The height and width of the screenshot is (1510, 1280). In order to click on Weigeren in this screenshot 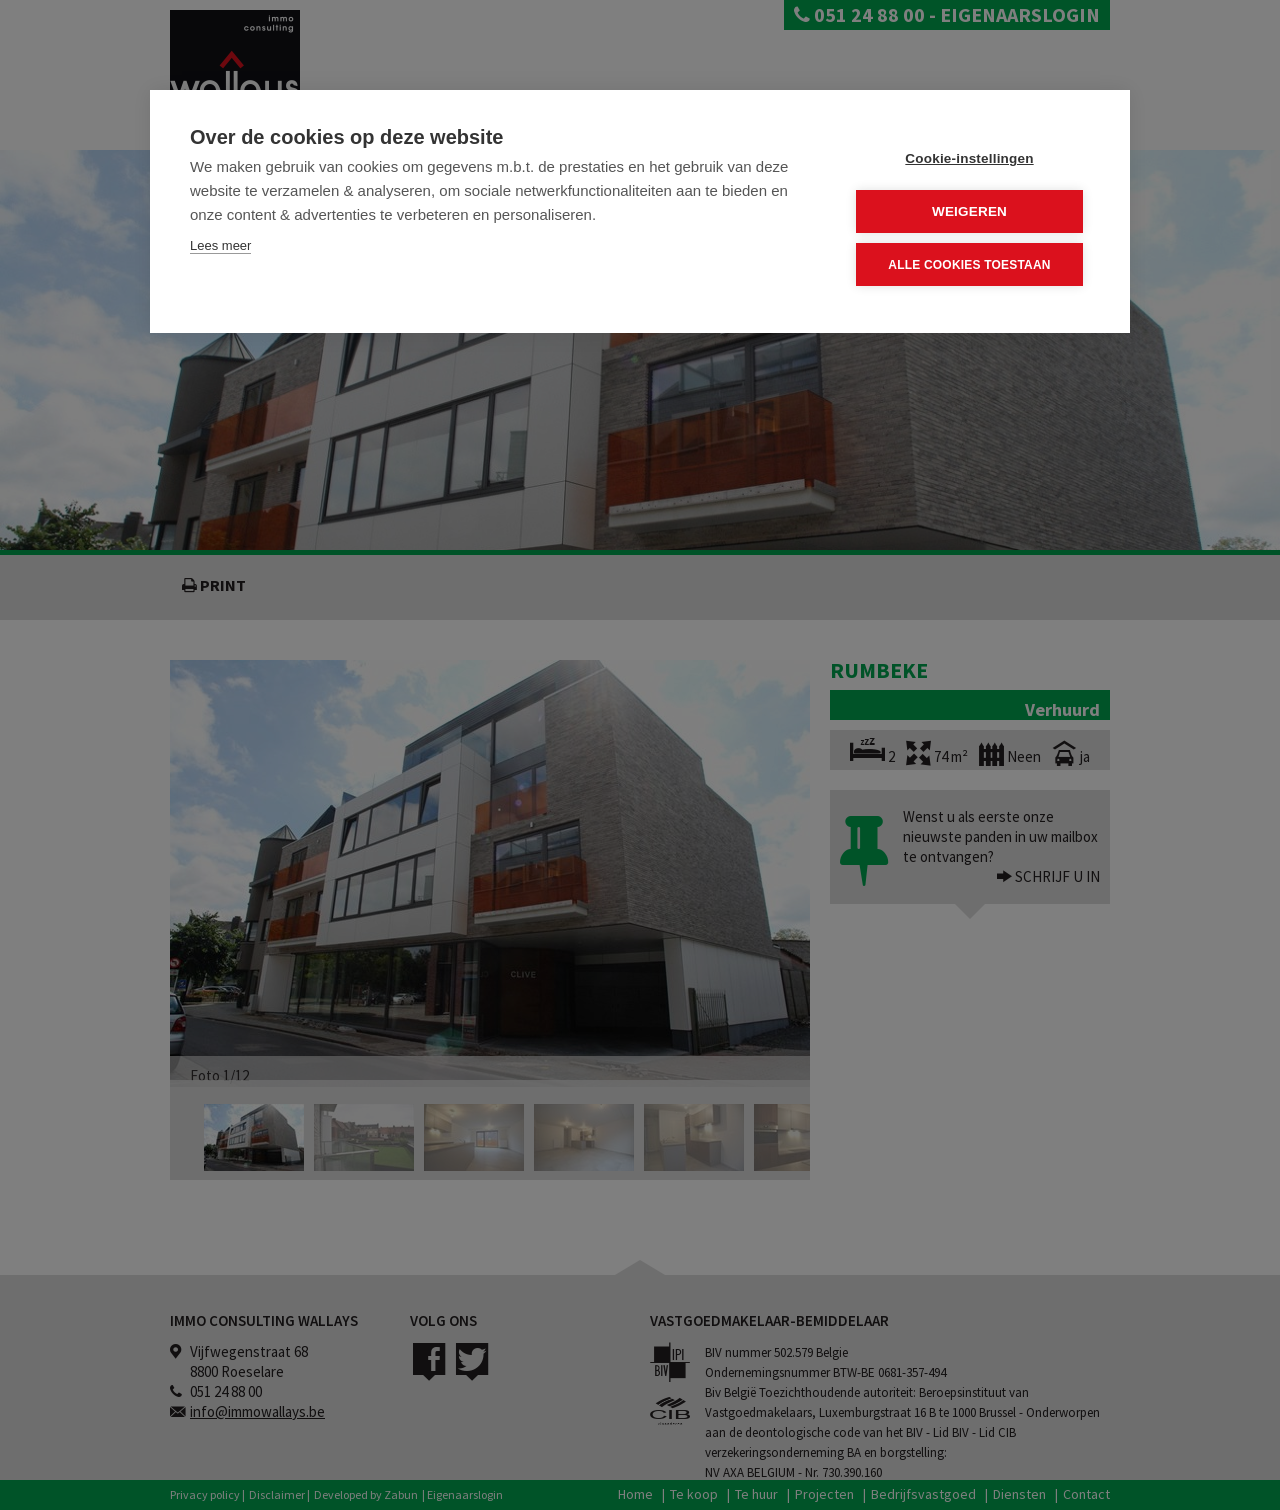, I will do `click(969, 211)`.